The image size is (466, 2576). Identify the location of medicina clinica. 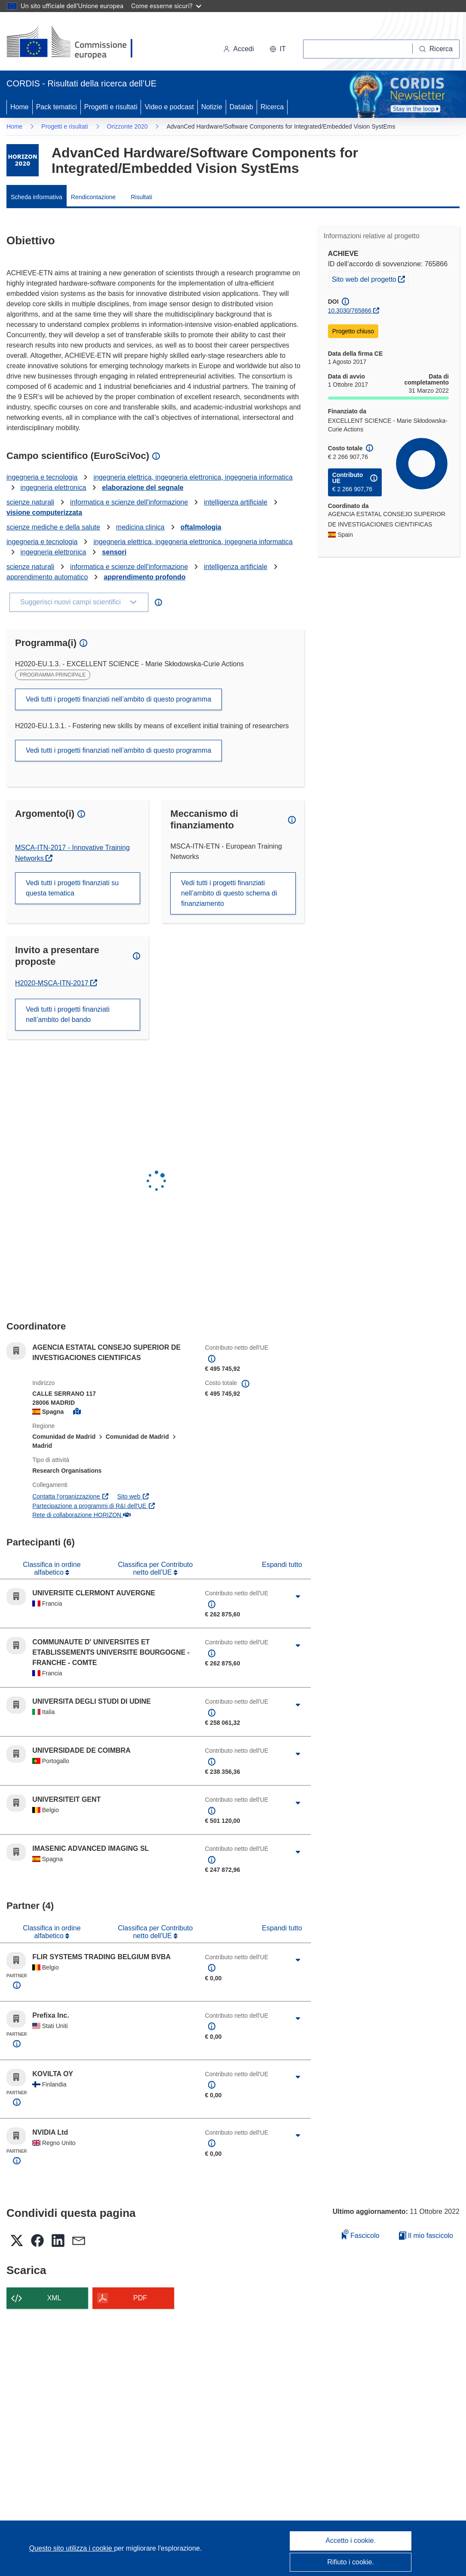
(140, 527).